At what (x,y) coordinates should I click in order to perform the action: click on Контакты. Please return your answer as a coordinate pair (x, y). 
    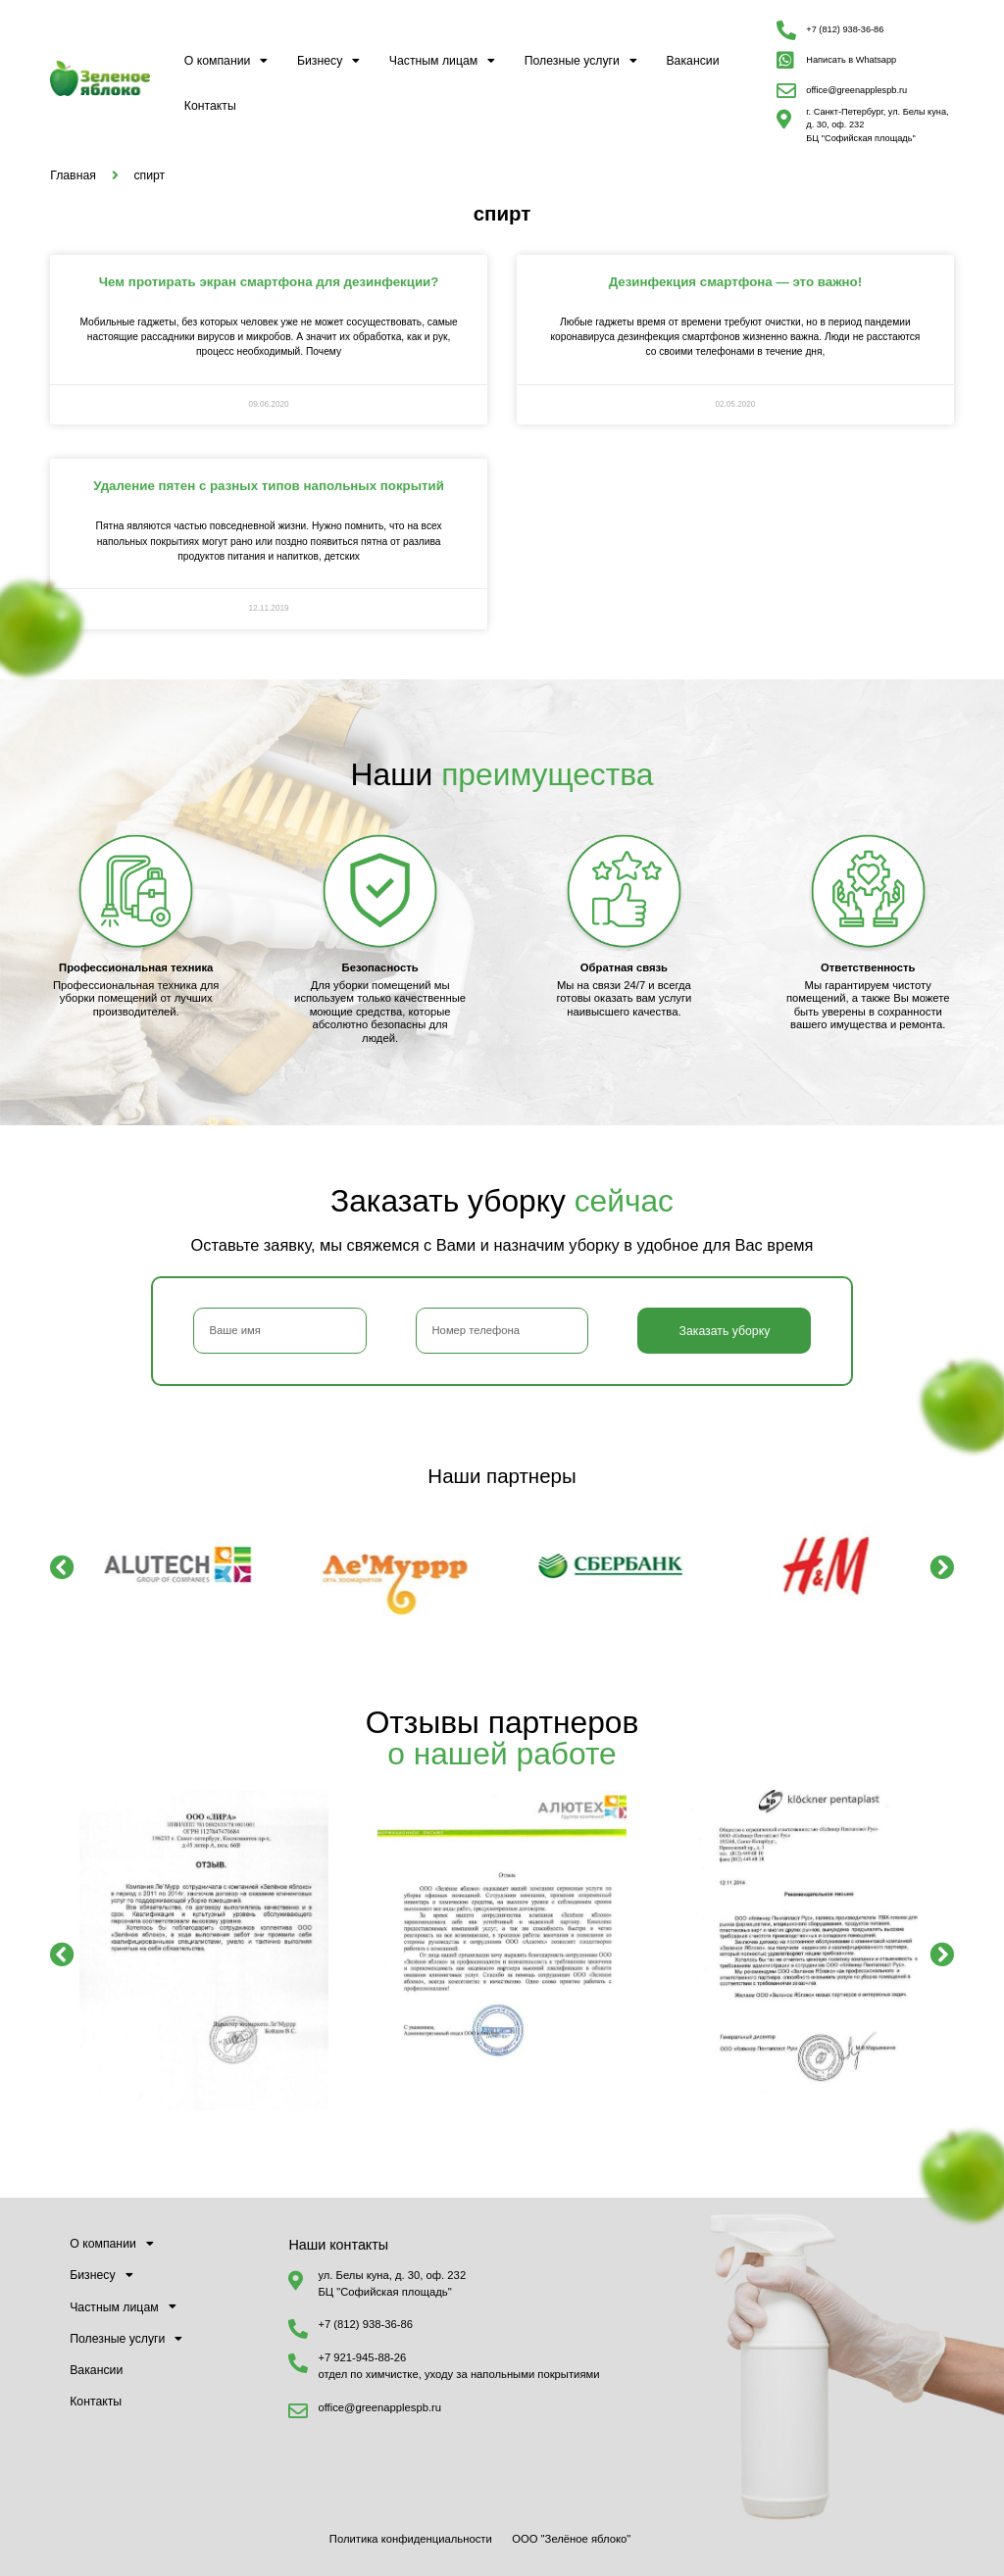
    Looking at the image, I should click on (210, 106).